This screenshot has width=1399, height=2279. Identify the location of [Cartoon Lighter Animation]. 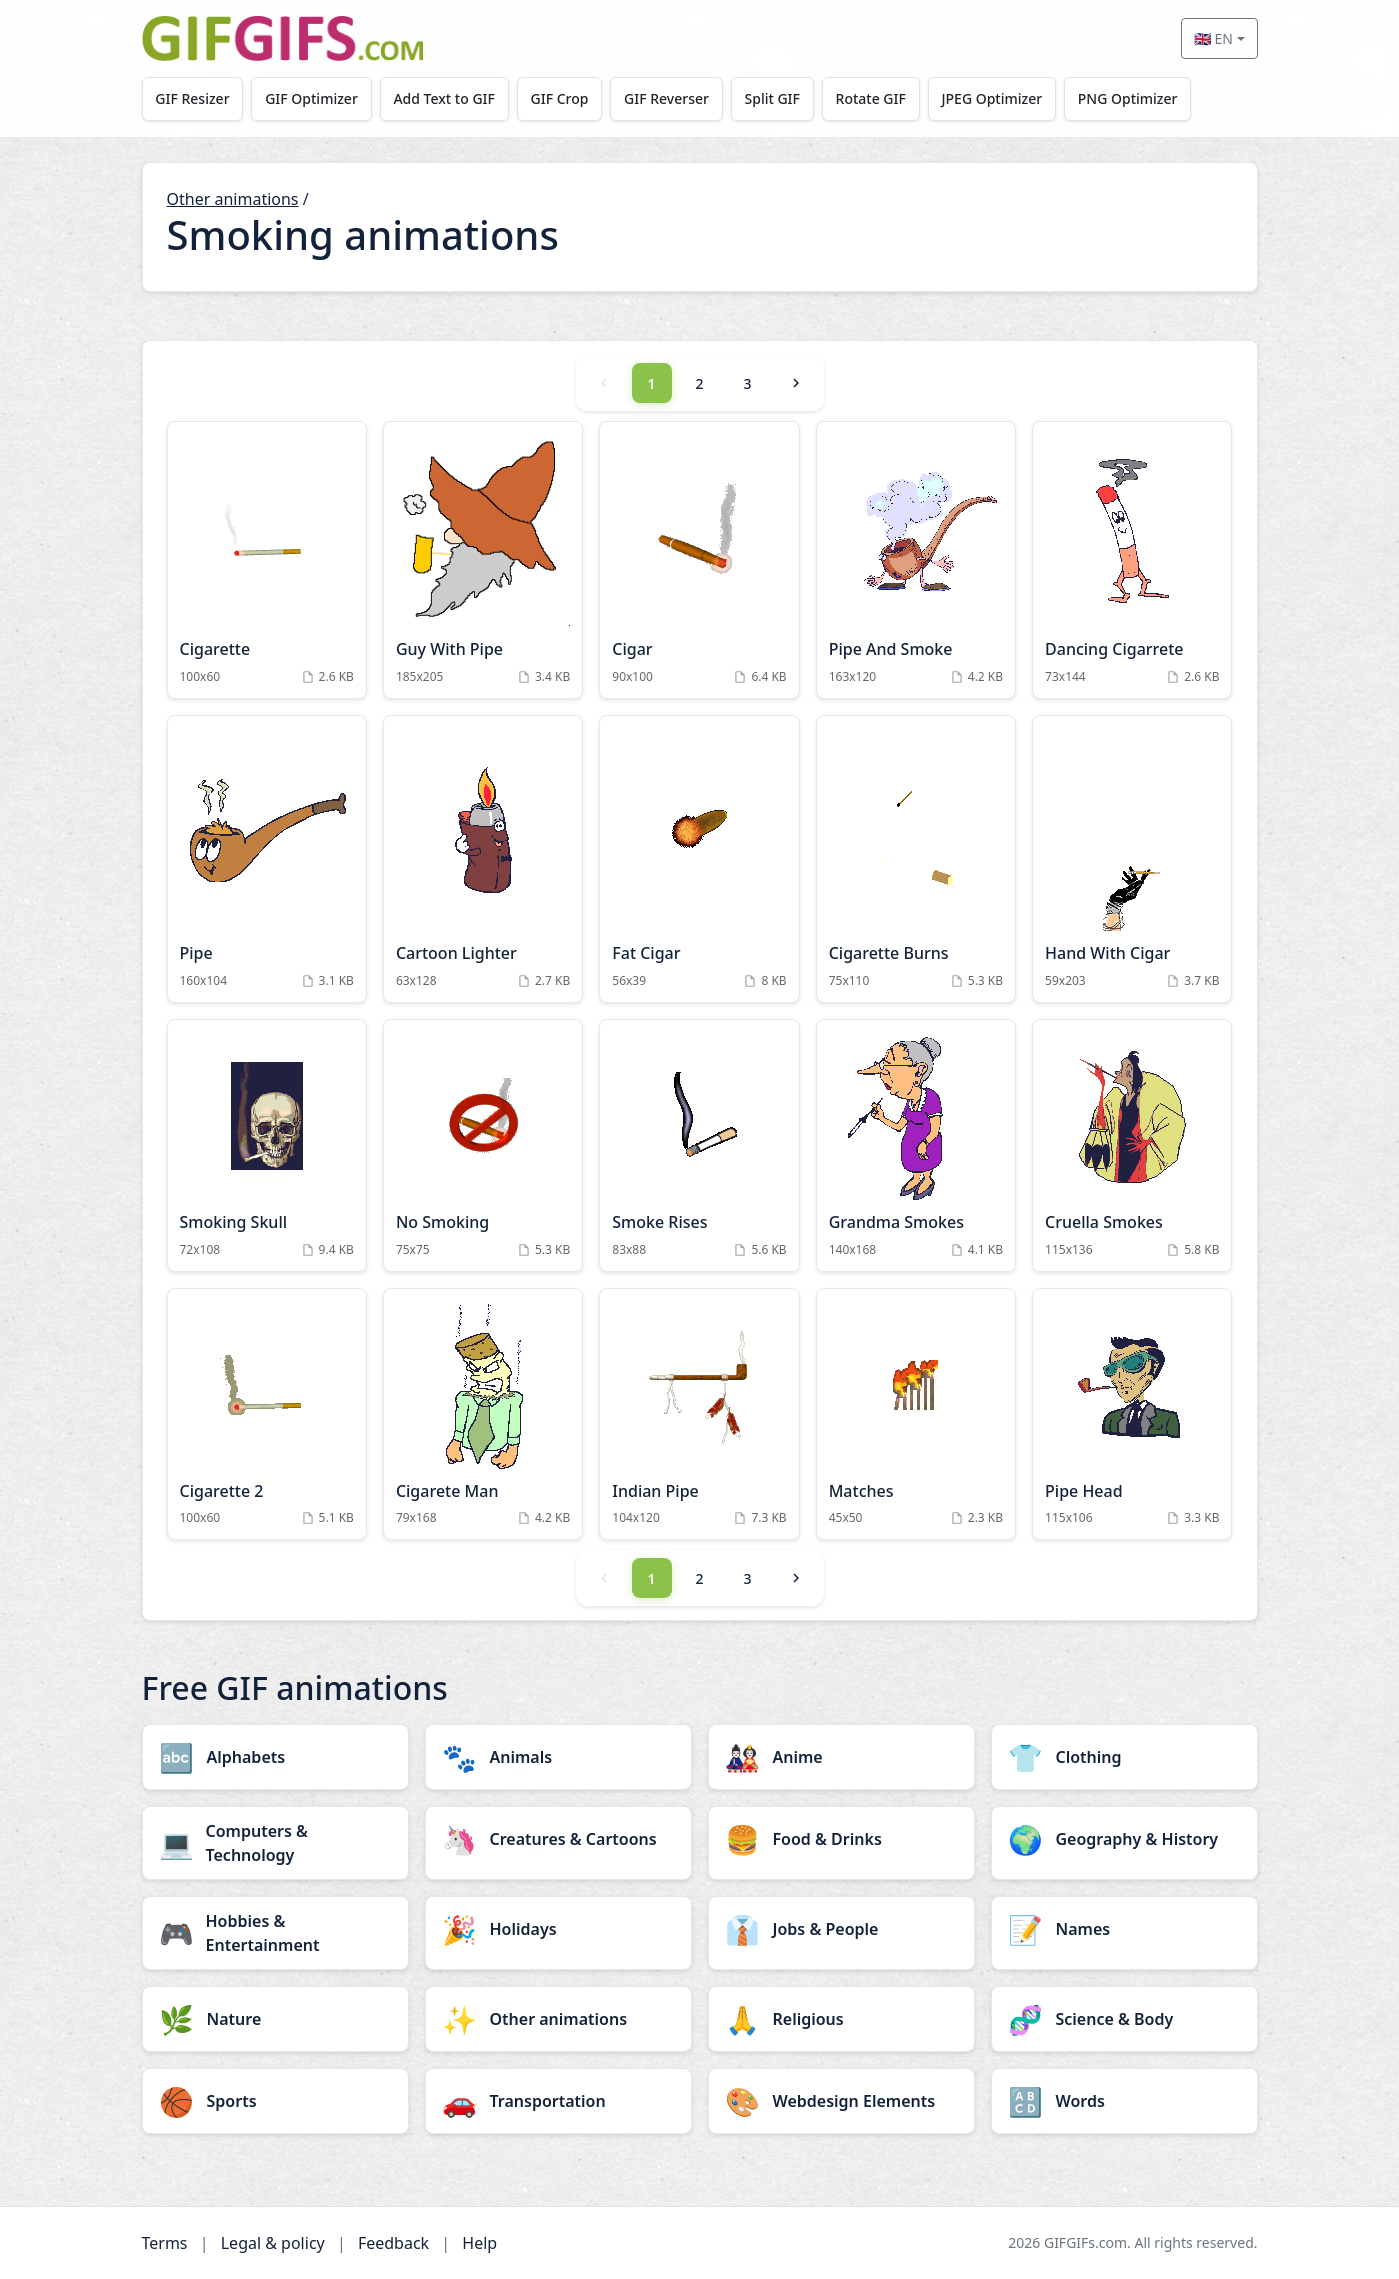
(483, 859).